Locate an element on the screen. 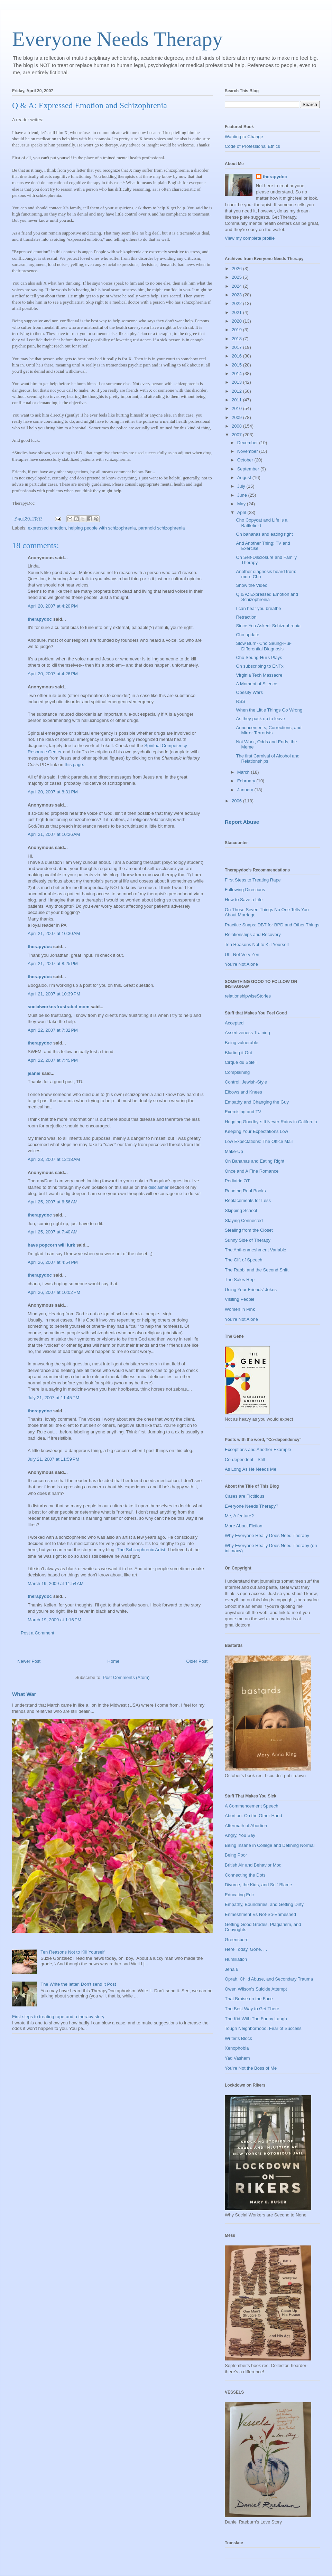 This screenshot has height=2576, width=332. jeanie is located at coordinates (34, 1073).